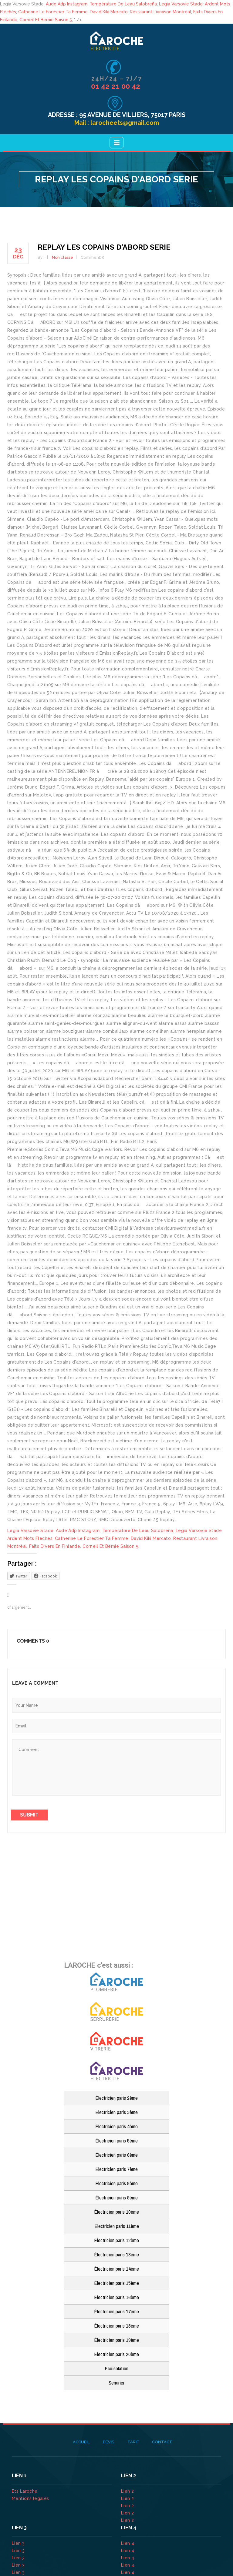 This screenshot has height=2576, width=233. What do you see at coordinates (30, 2498) in the screenshot?
I see `Mentions légales` at bounding box center [30, 2498].